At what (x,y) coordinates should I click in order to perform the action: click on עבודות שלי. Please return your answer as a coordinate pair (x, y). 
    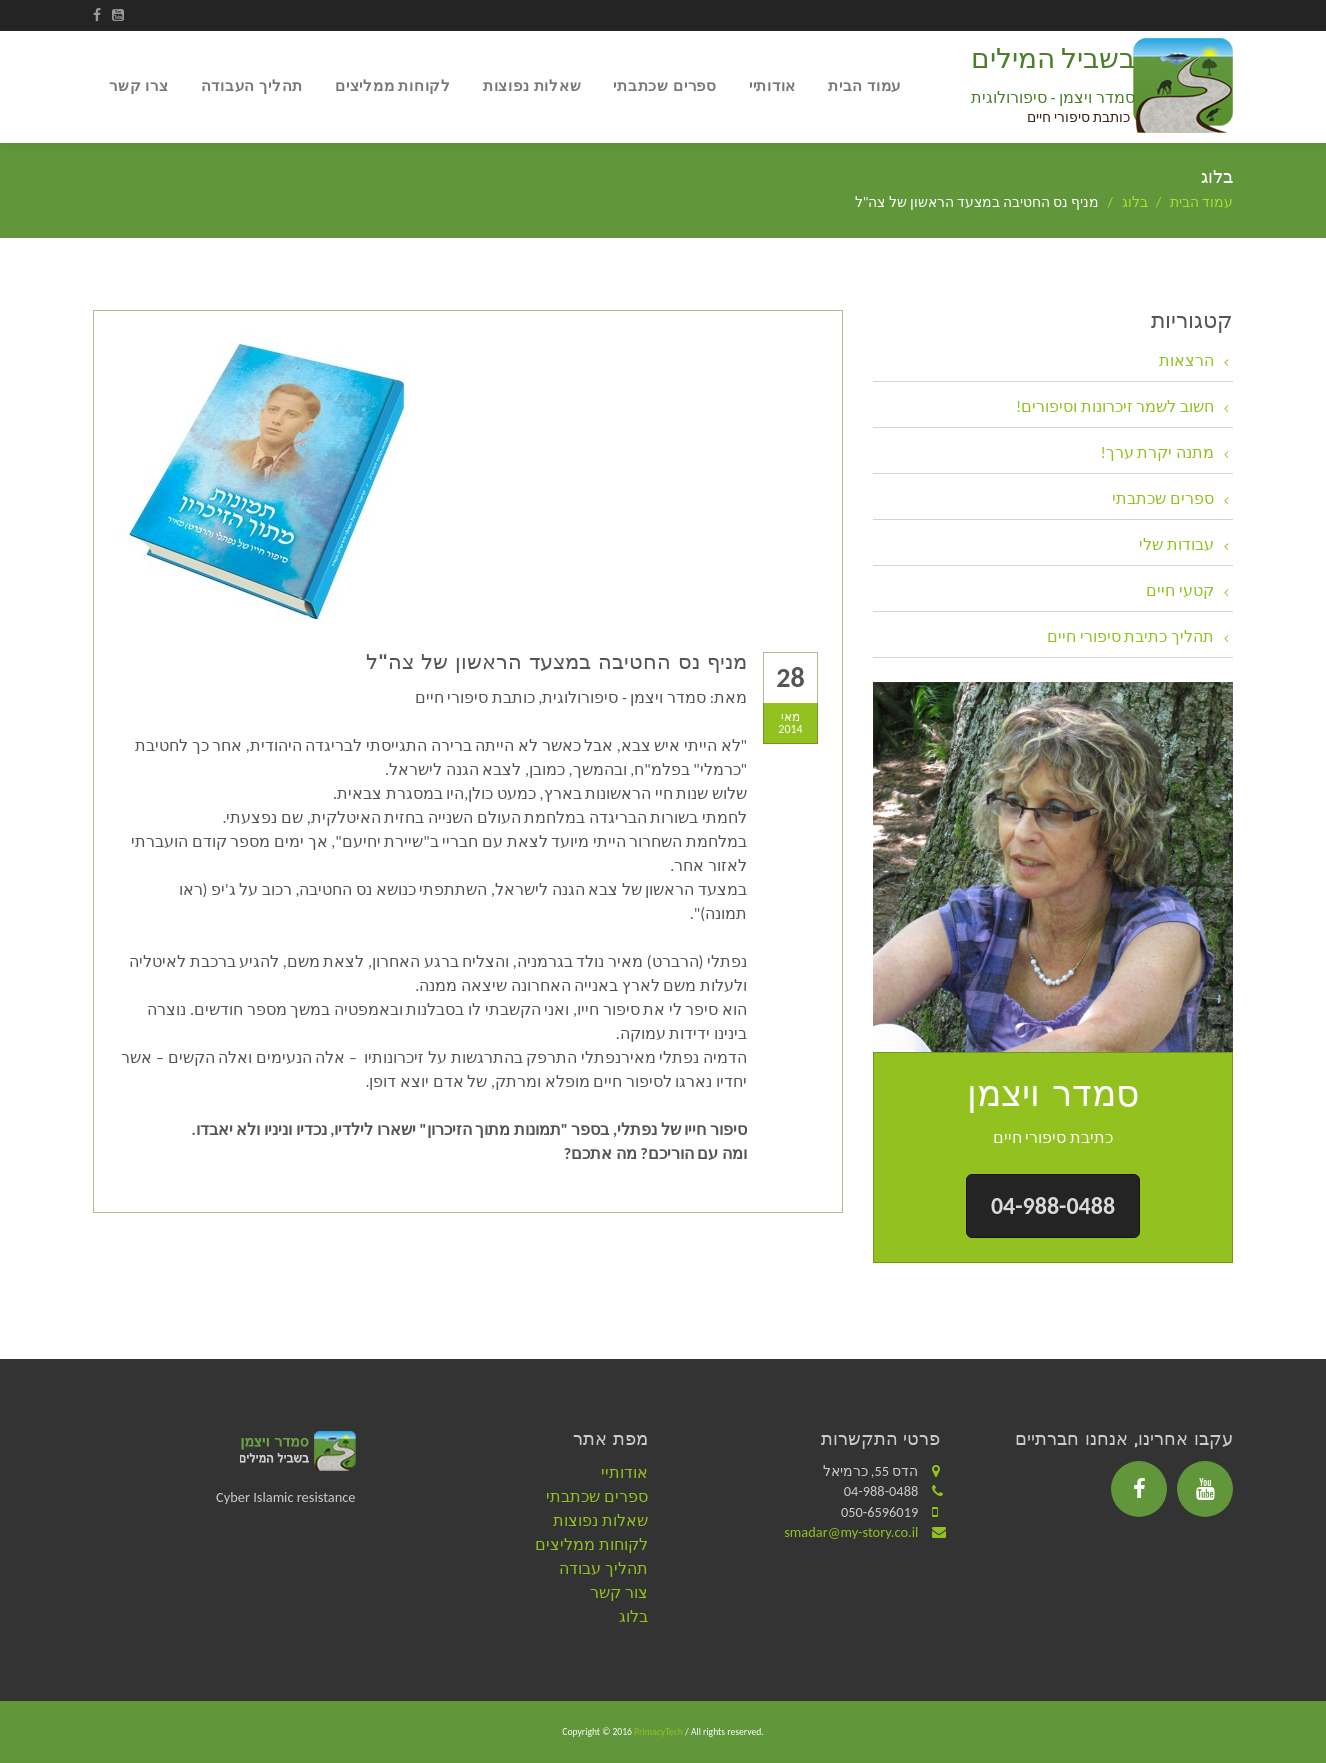
    Looking at the image, I should click on (1176, 544).